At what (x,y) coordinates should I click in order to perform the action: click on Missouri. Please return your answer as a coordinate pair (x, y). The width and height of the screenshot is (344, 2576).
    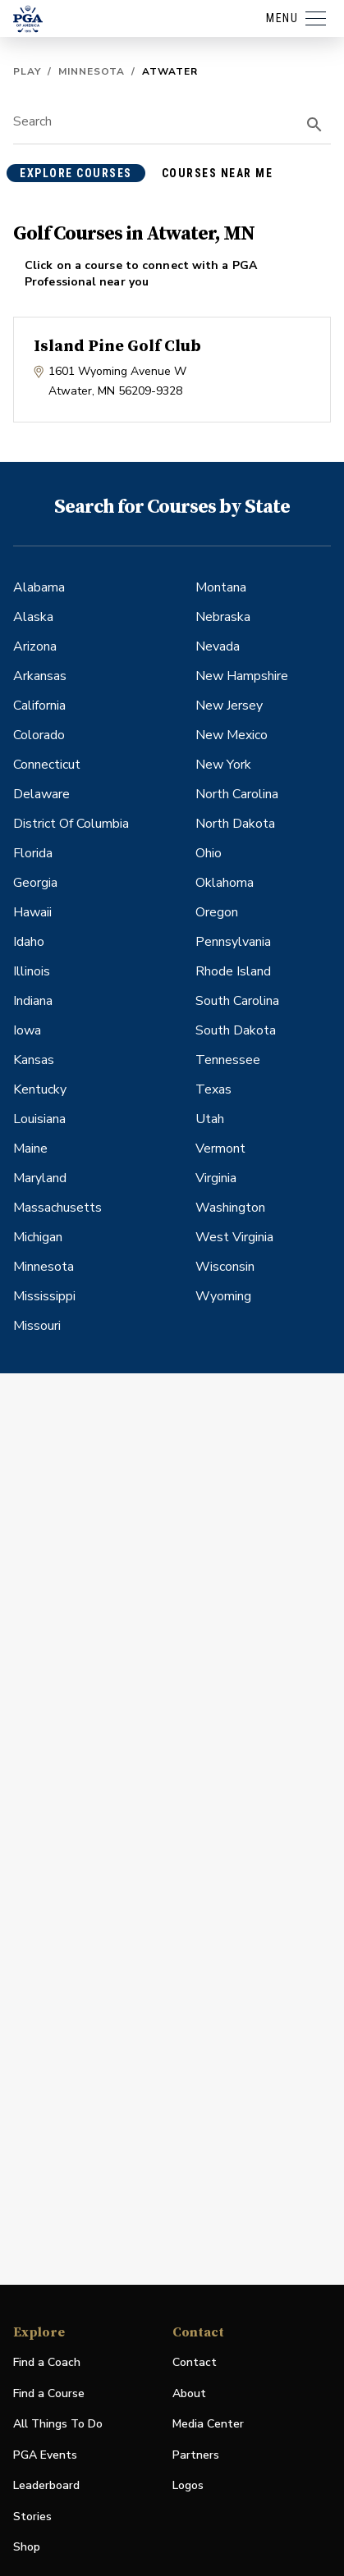
    Looking at the image, I should click on (37, 1326).